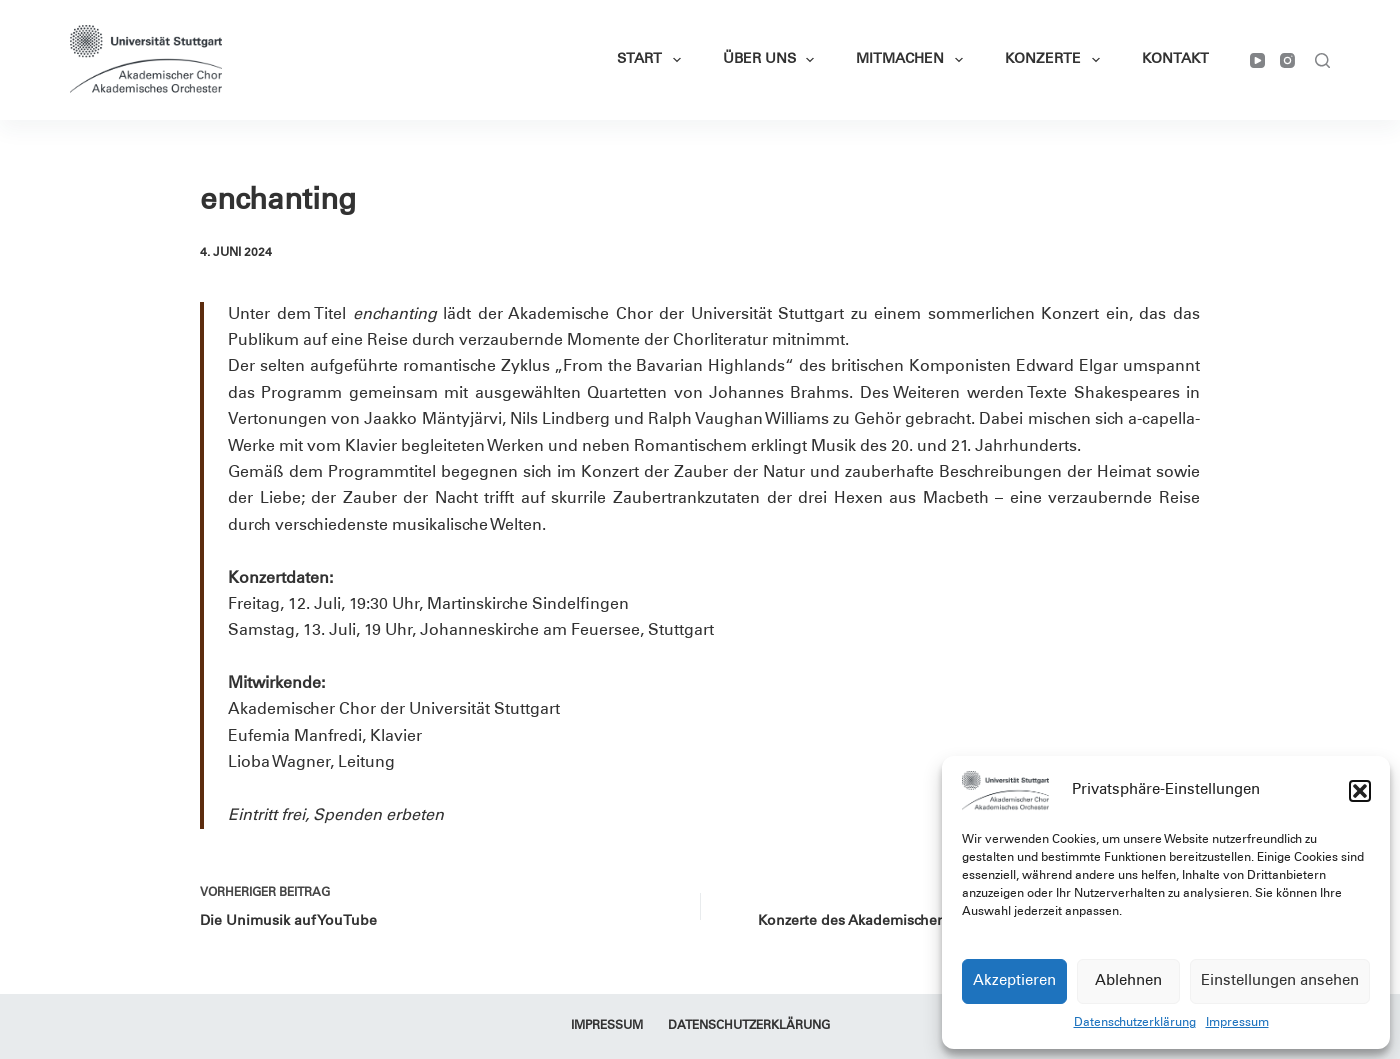 The height and width of the screenshot is (1059, 1400). I want to click on Über Uns, so click(773, 60).